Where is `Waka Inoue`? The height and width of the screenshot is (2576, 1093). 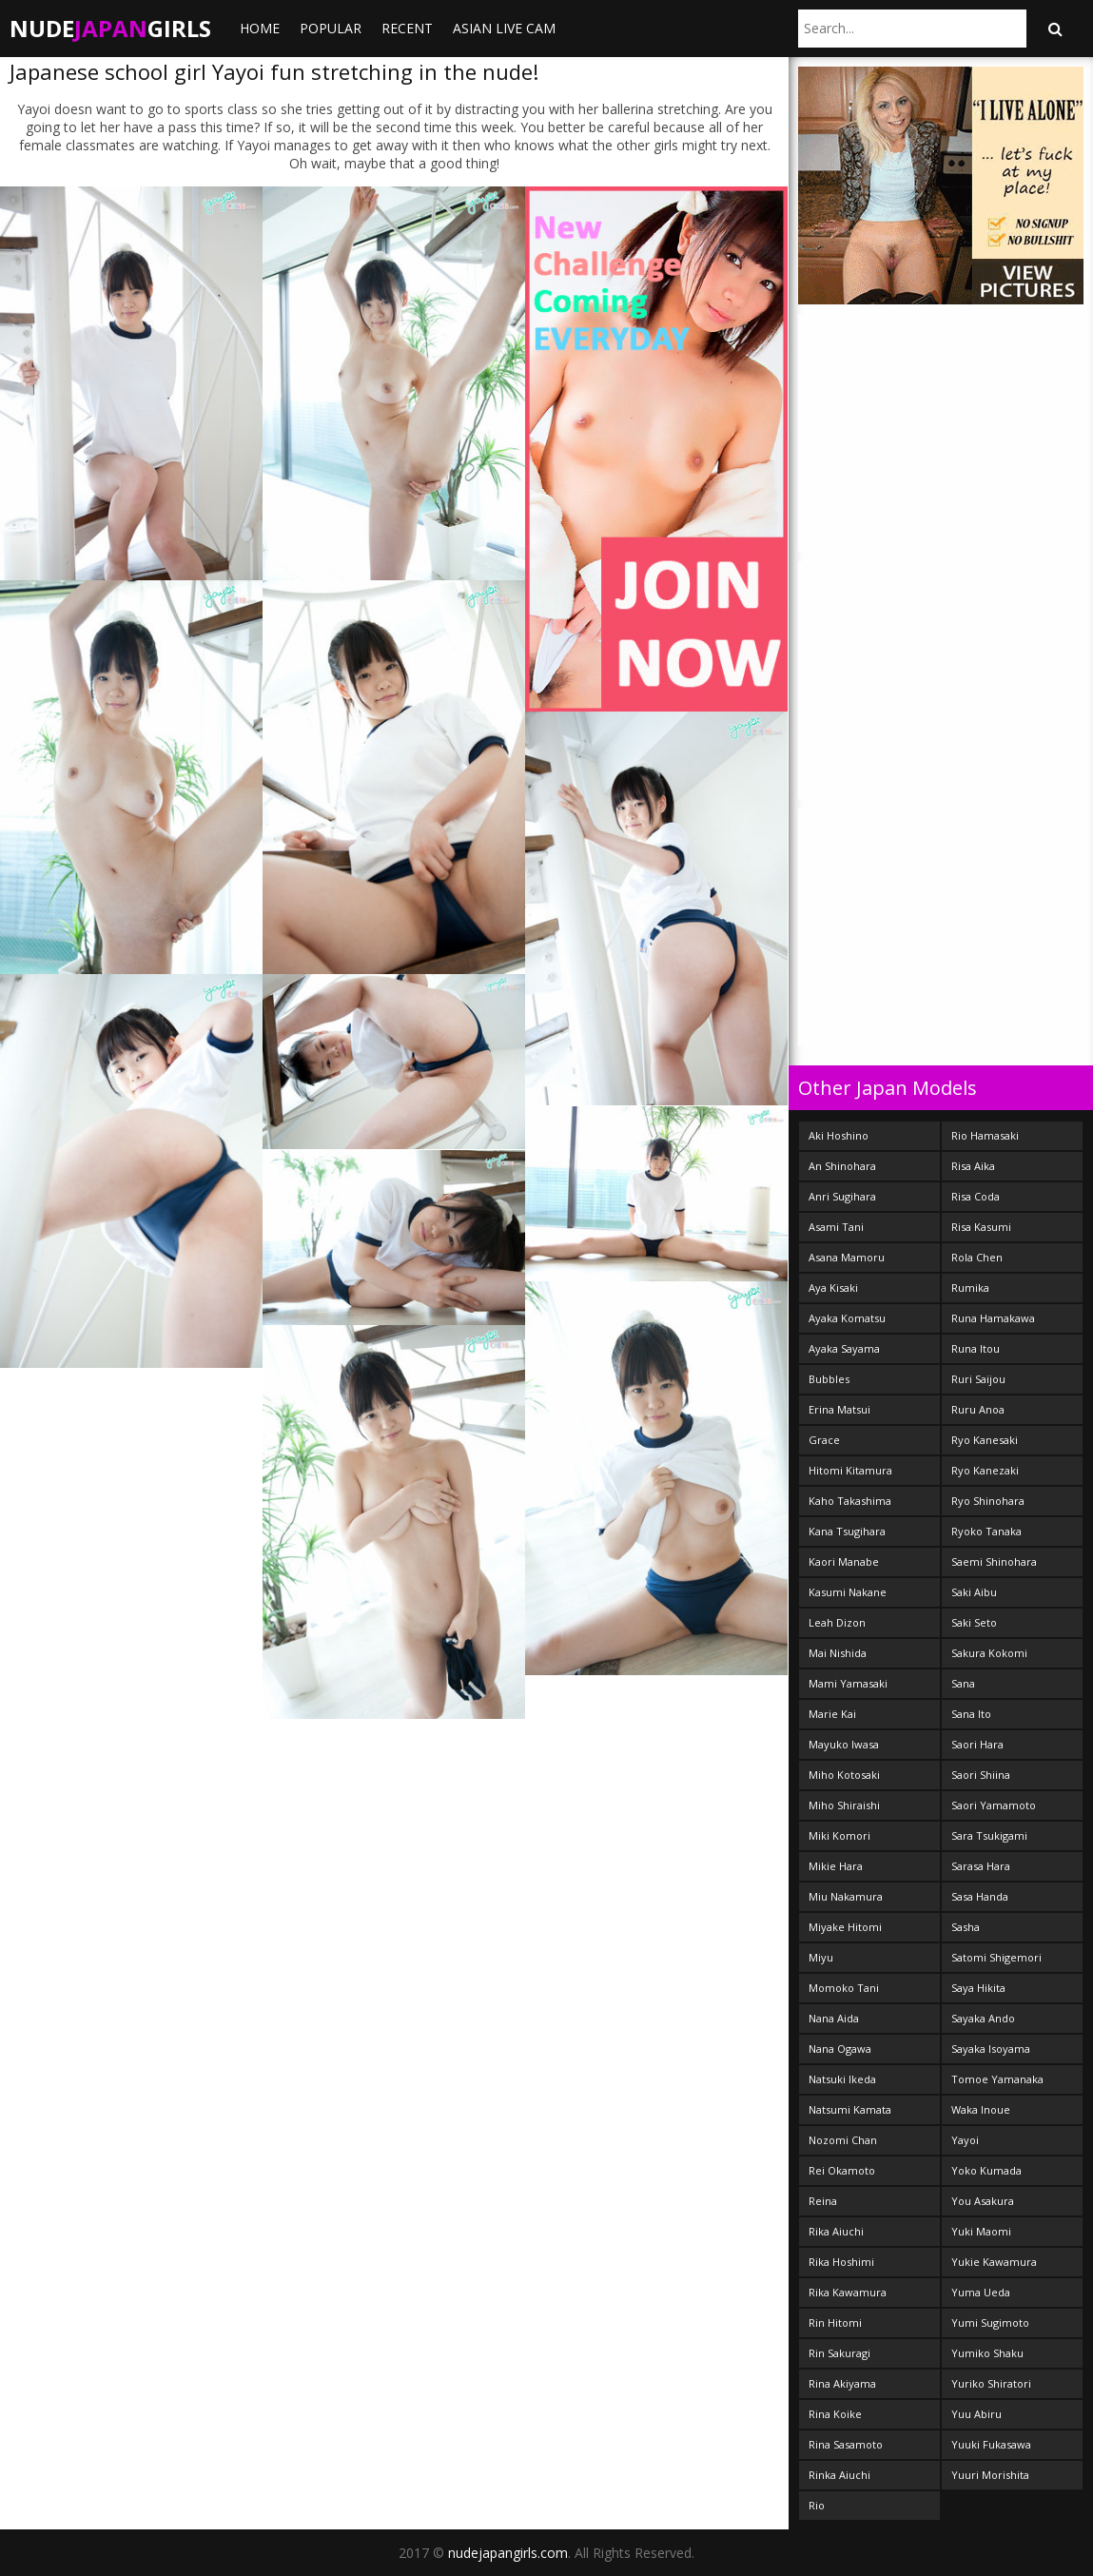
Waka Inoue is located at coordinates (980, 2109).